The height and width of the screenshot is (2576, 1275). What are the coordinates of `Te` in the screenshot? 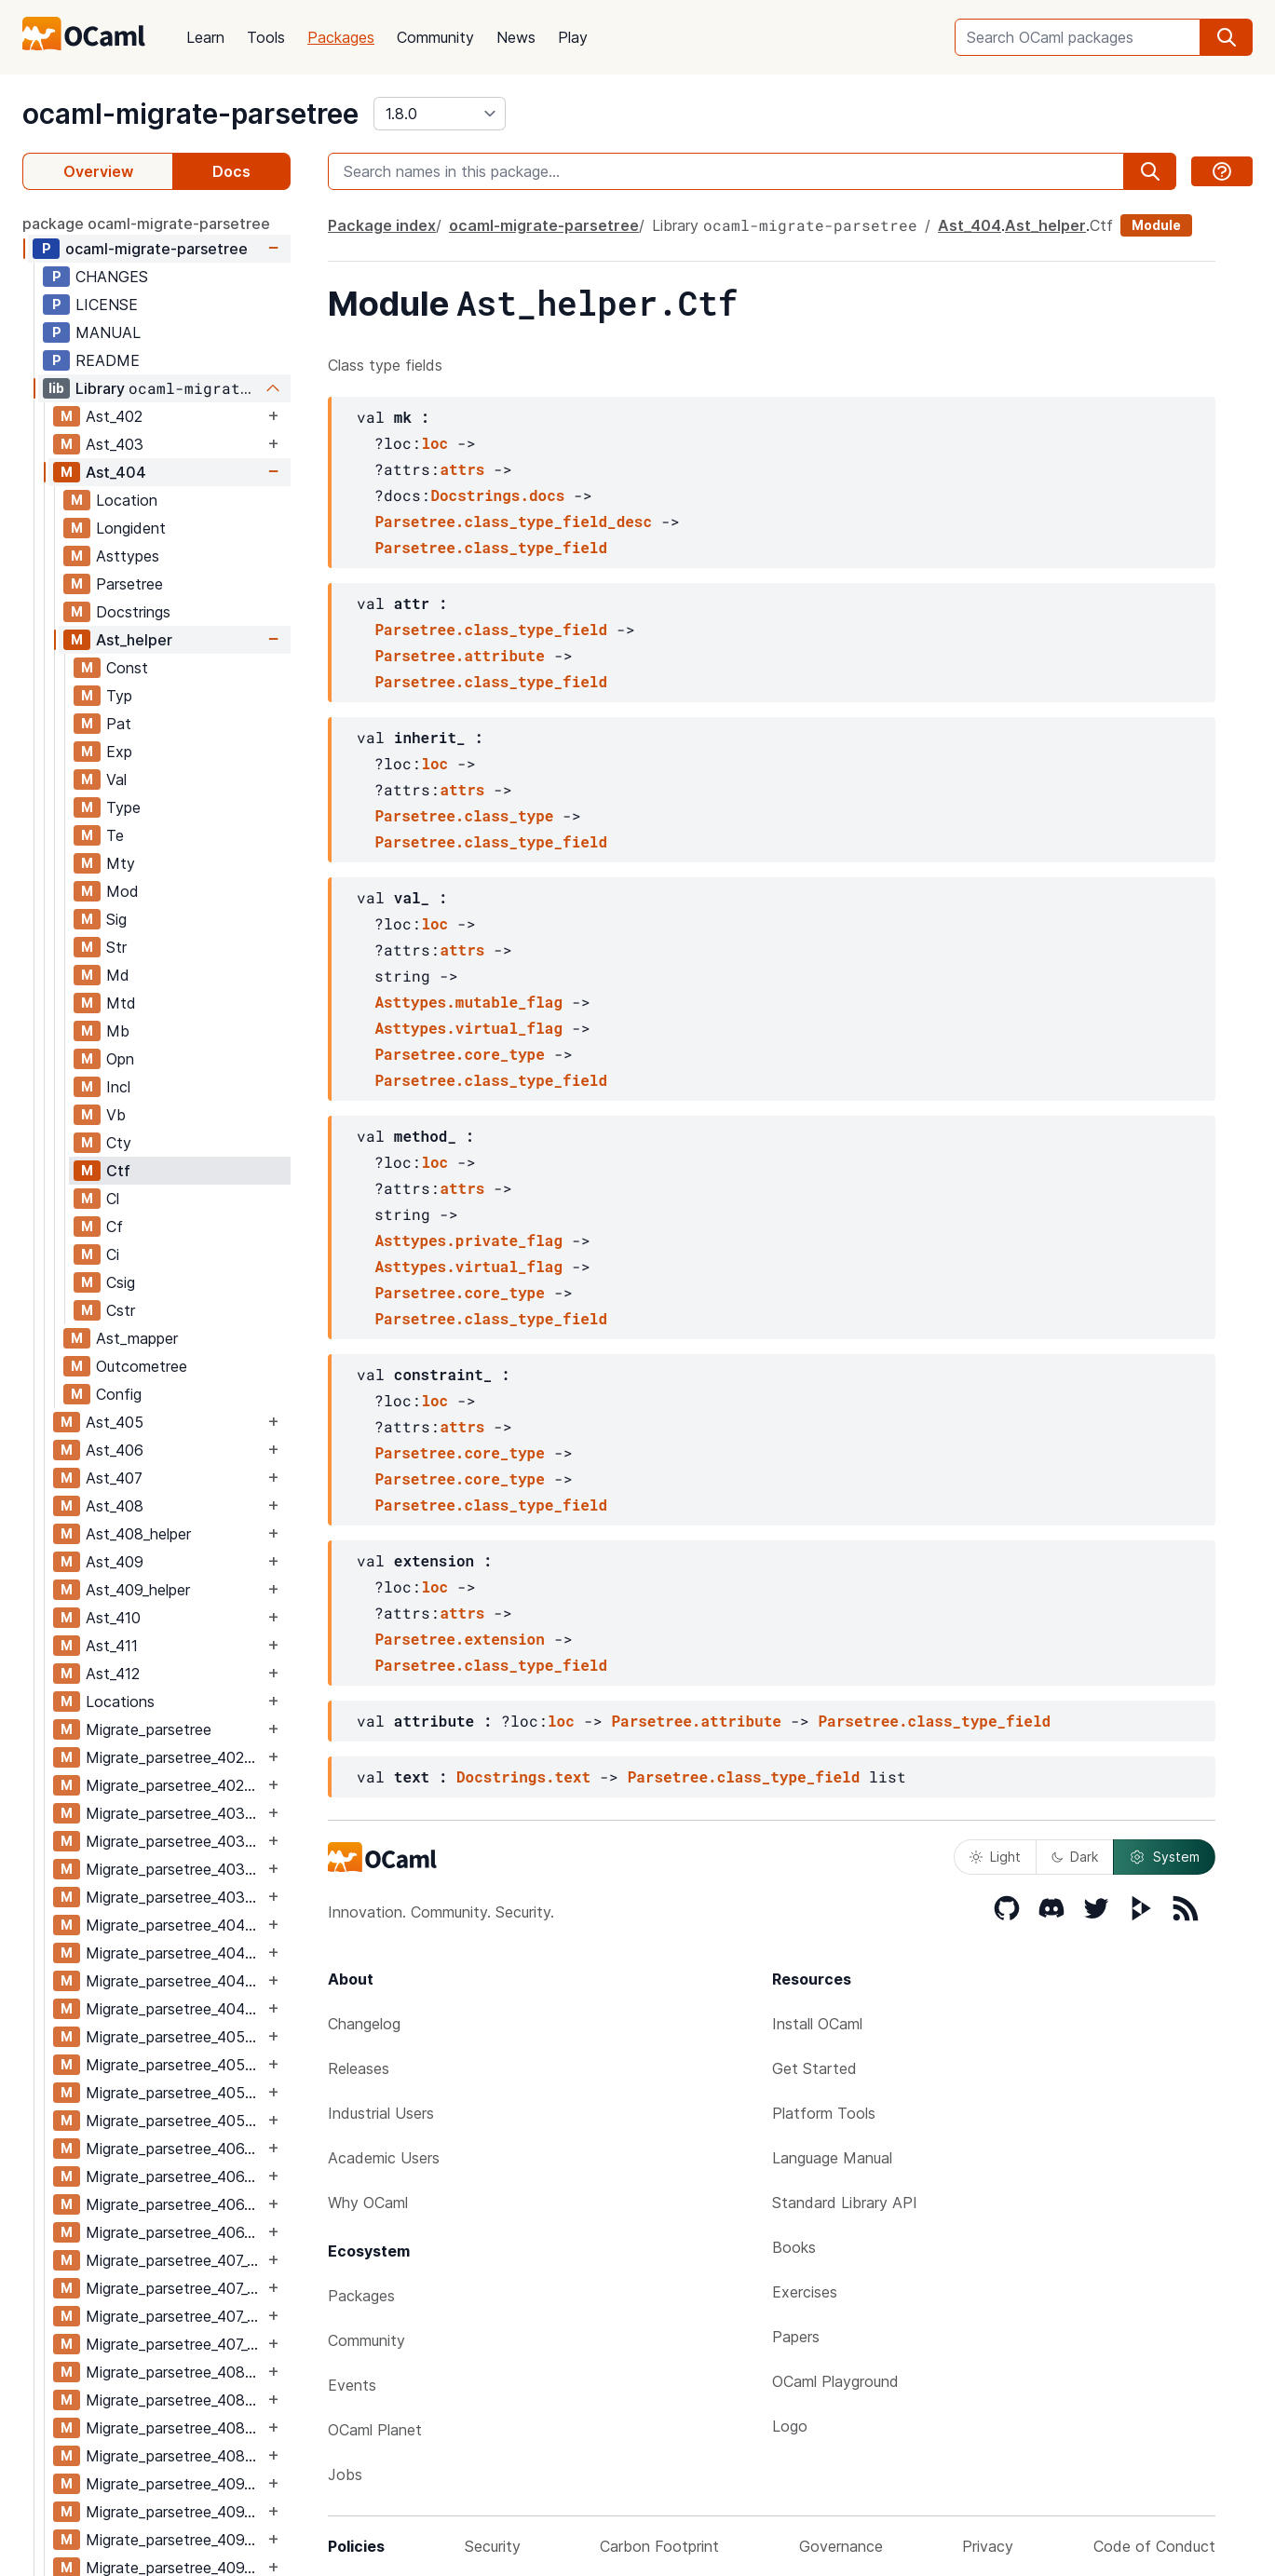 It's located at (115, 835).